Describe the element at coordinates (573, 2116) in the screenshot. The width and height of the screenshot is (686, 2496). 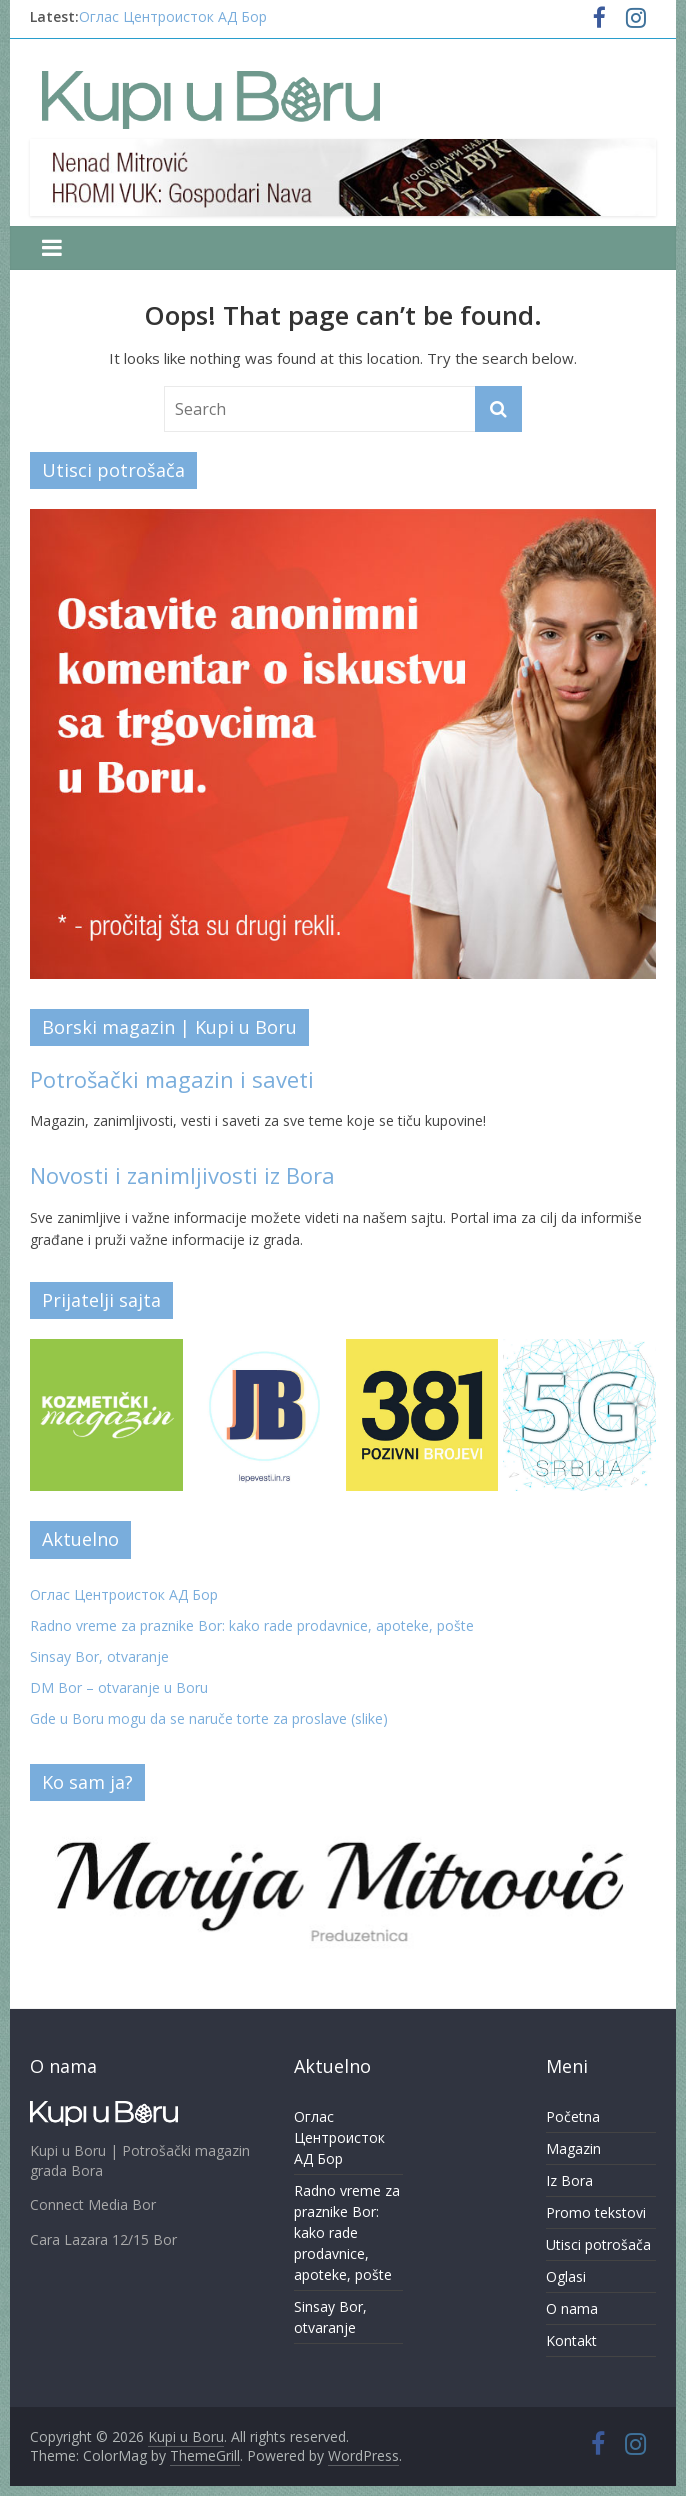
I see `Početna` at that location.